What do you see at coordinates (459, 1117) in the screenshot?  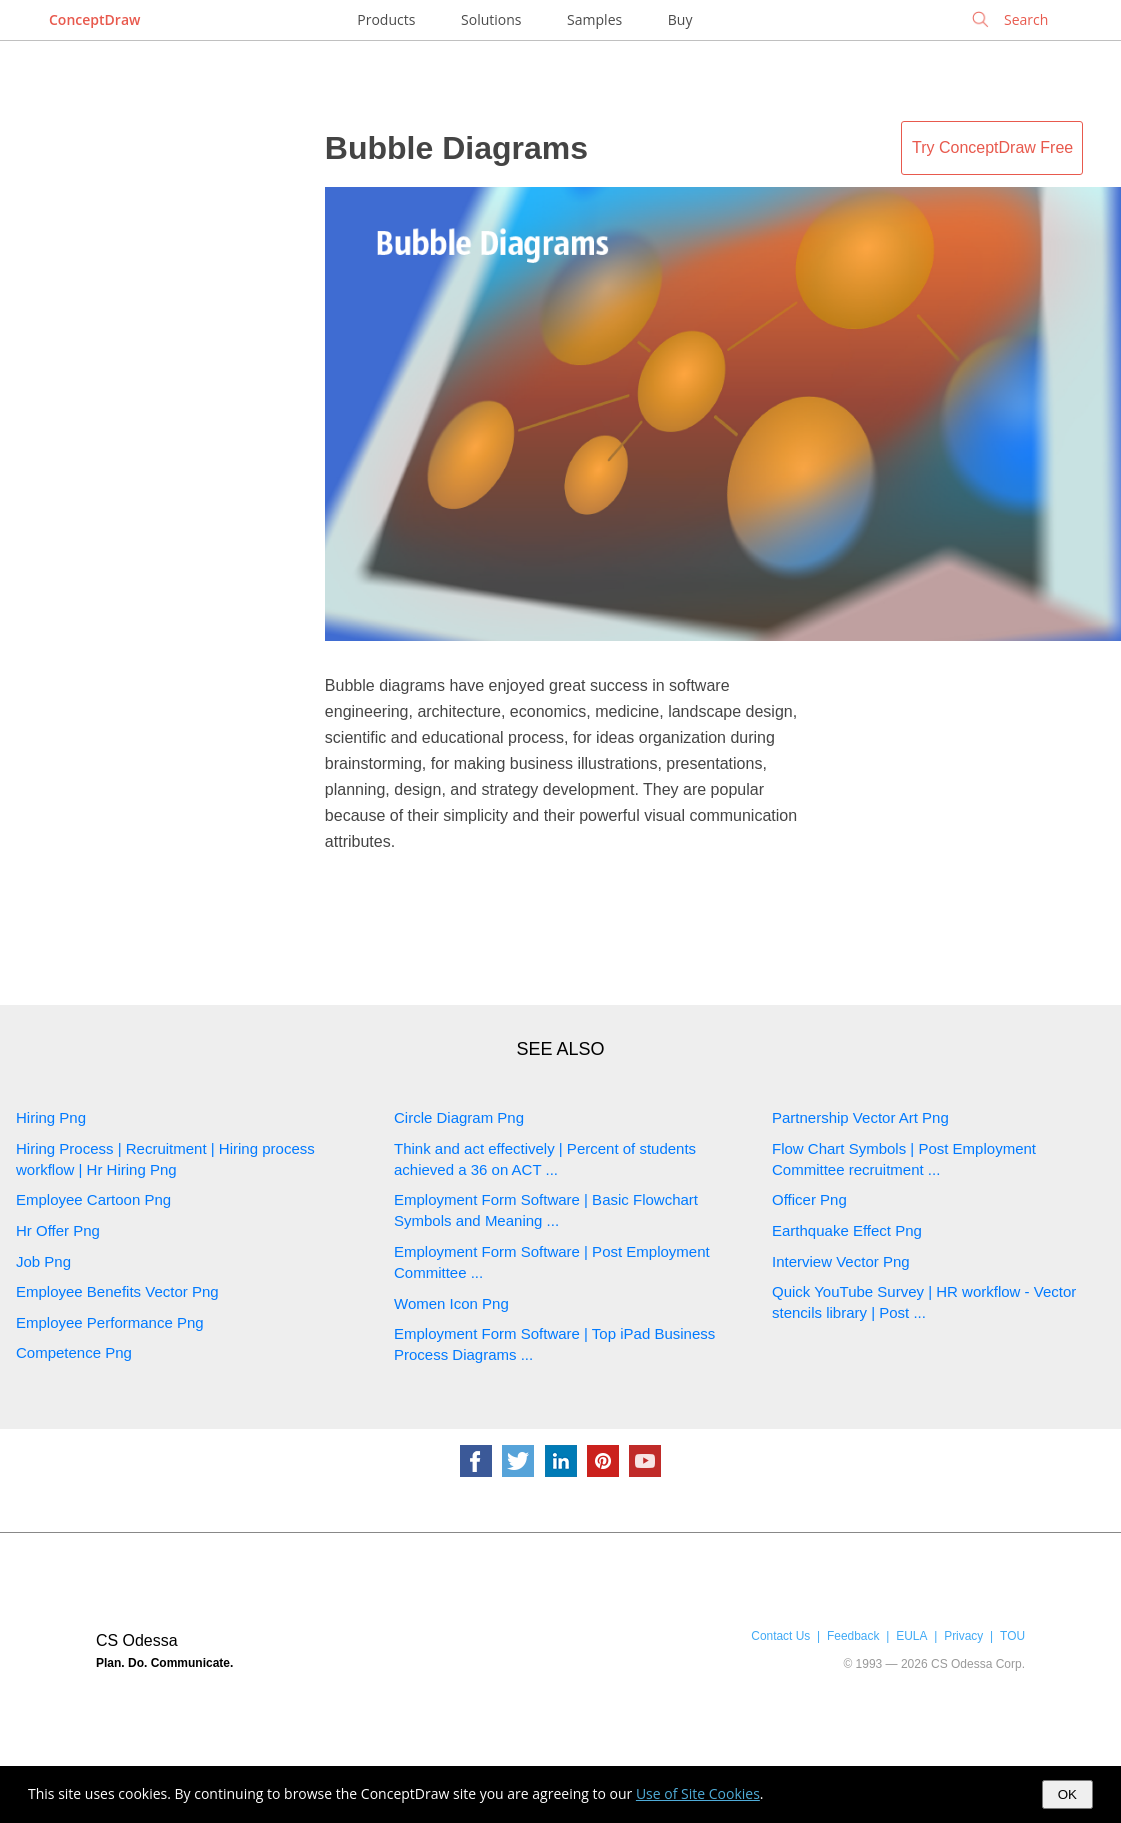 I see `Circle Diagram Png` at bounding box center [459, 1117].